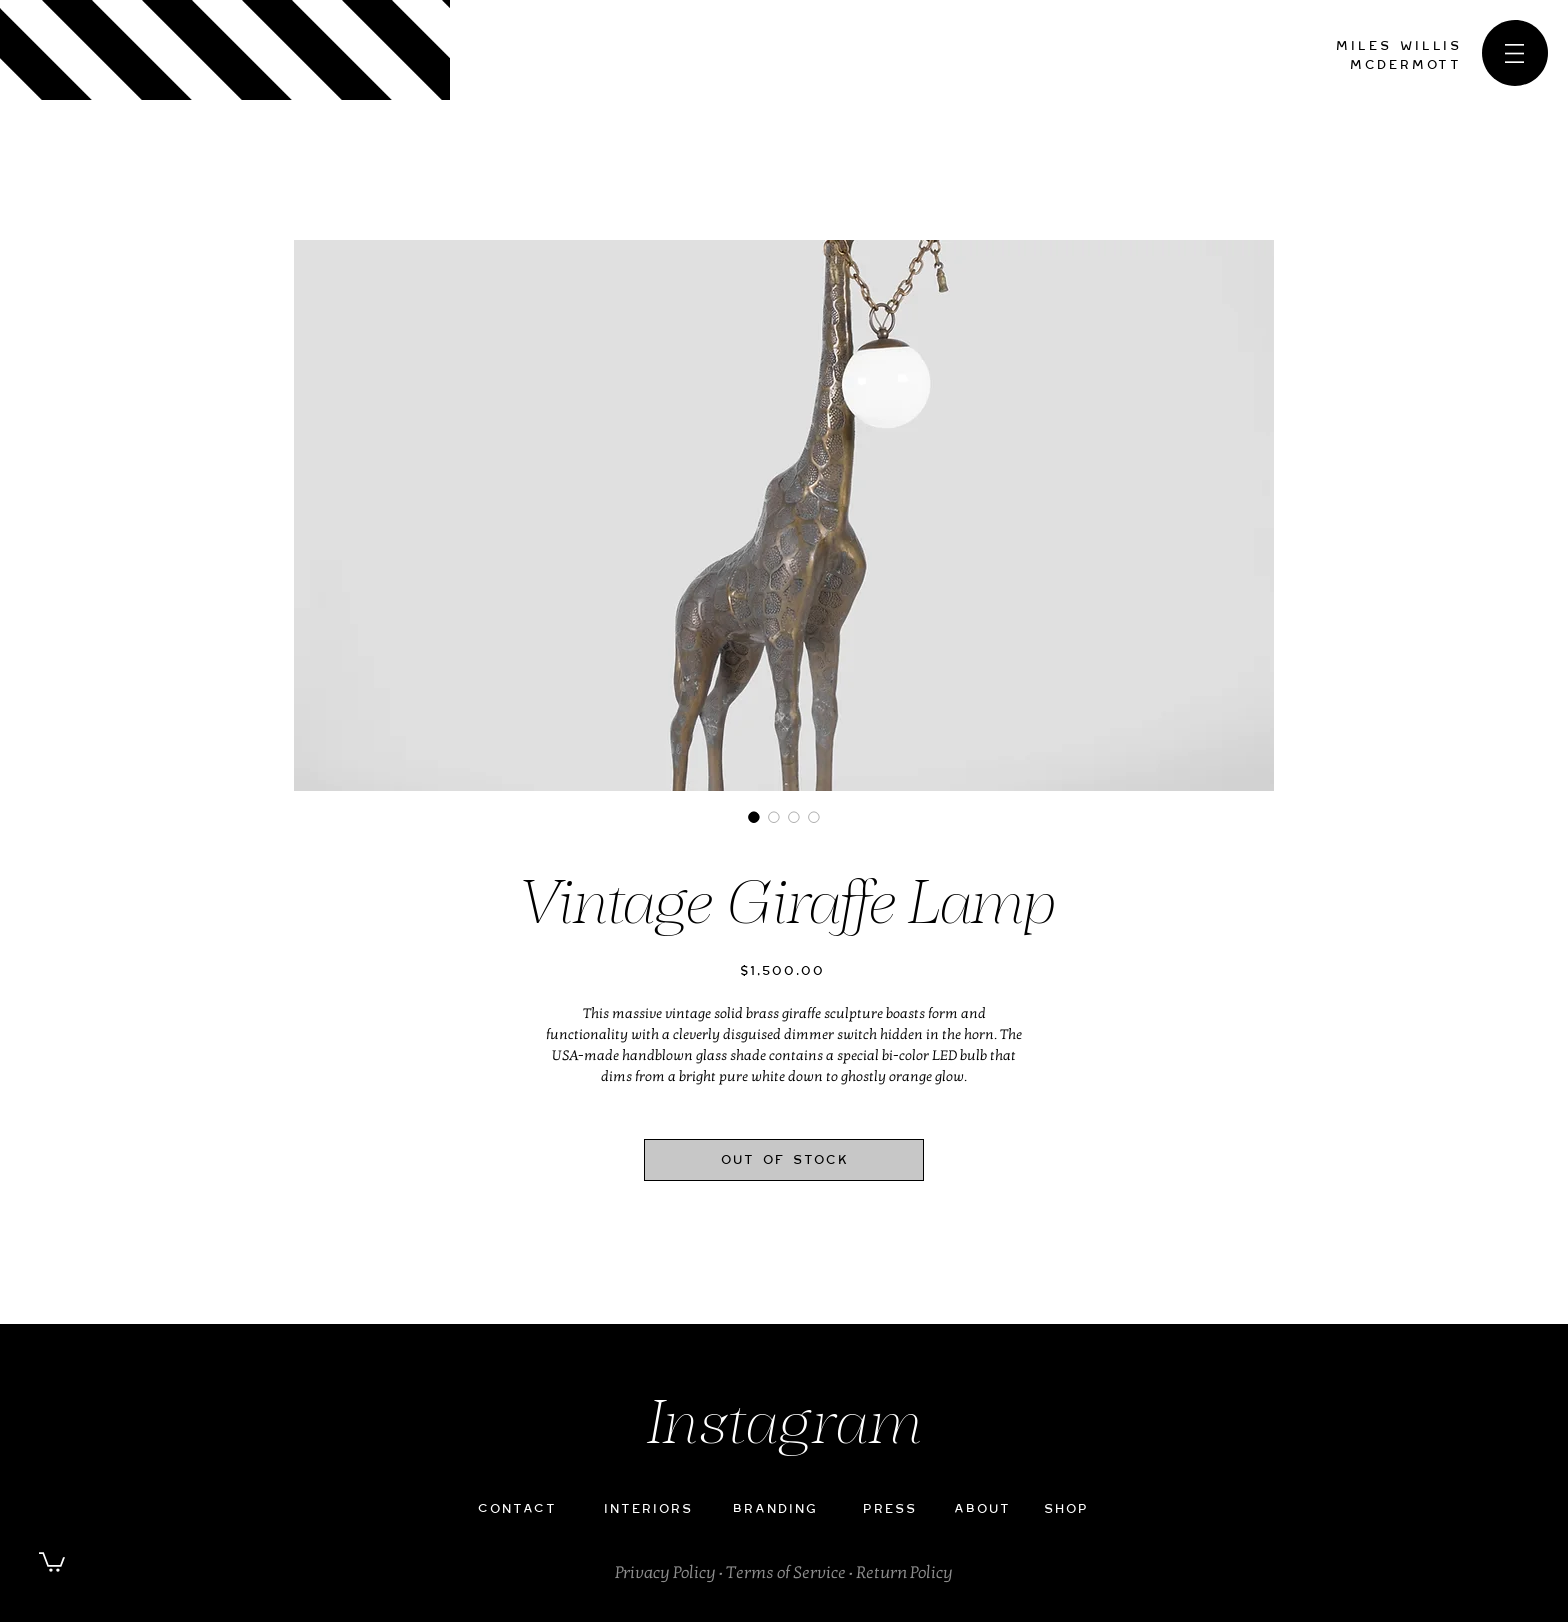 The height and width of the screenshot is (1622, 1568). I want to click on INTERIORS, so click(647, 1508).